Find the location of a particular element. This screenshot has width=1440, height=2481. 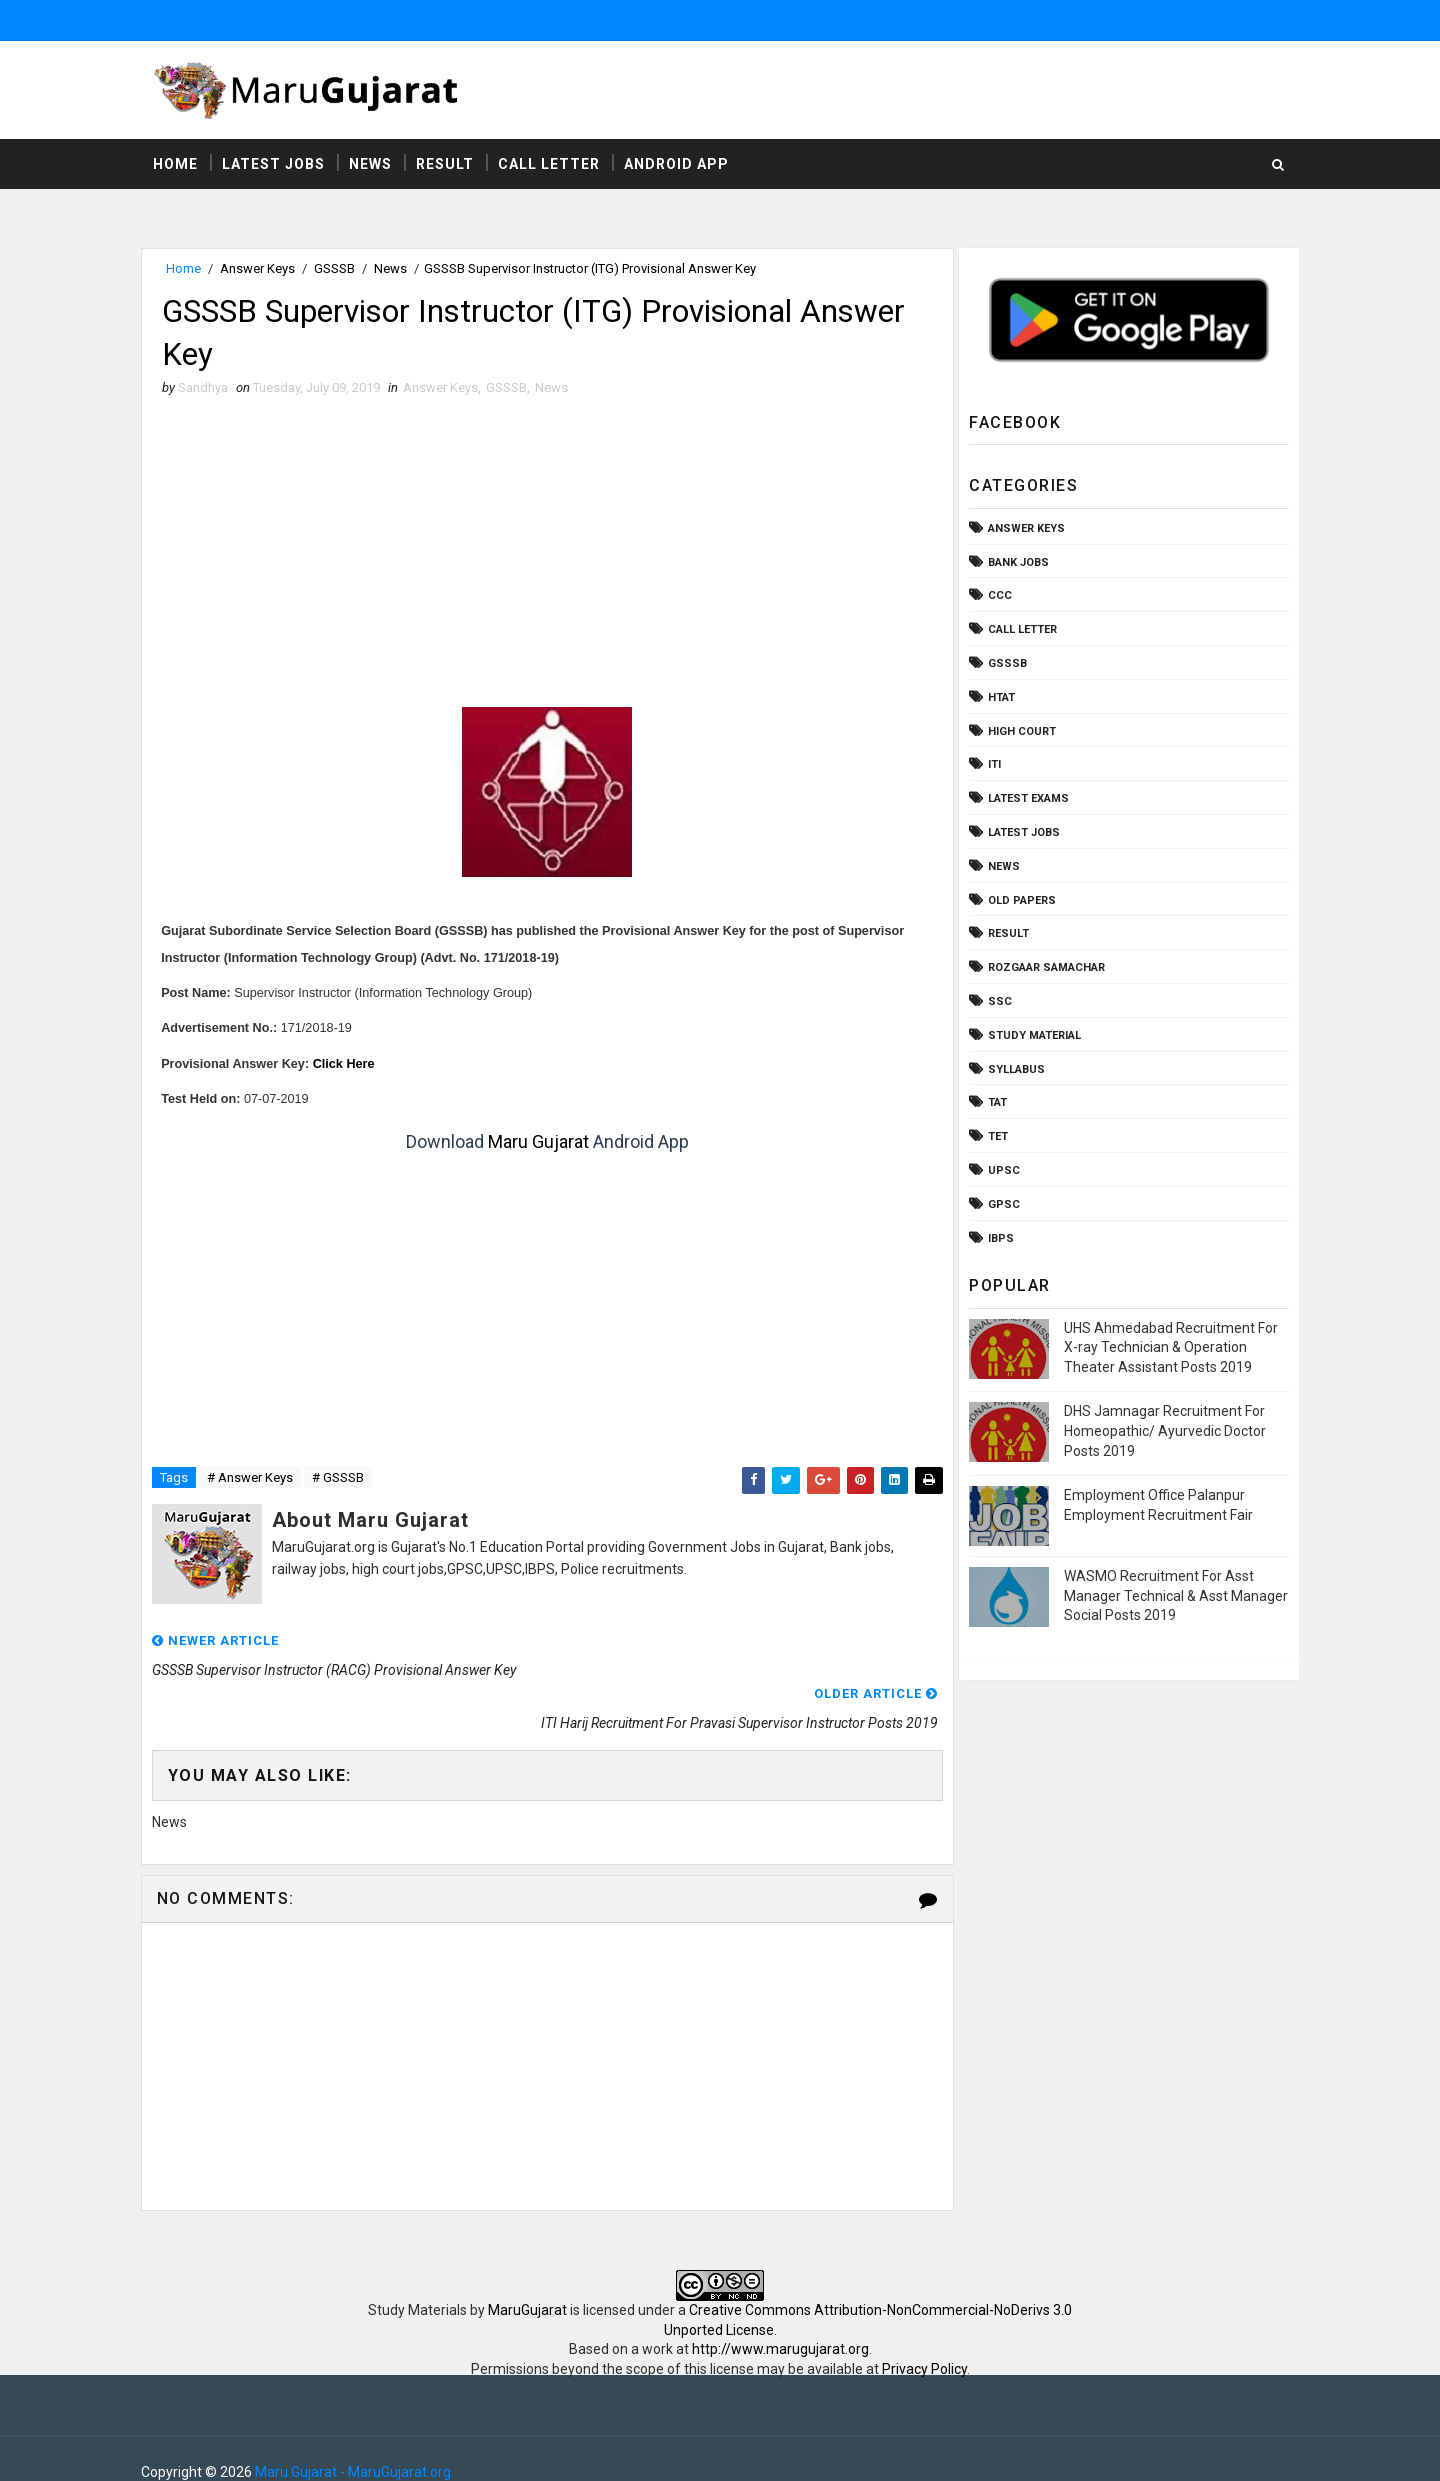

DHS Jamnagar Recruitment For Homeopathic/ Ayurvedic Doctor Posts 2019 is located at coordinates (1161, 1431).